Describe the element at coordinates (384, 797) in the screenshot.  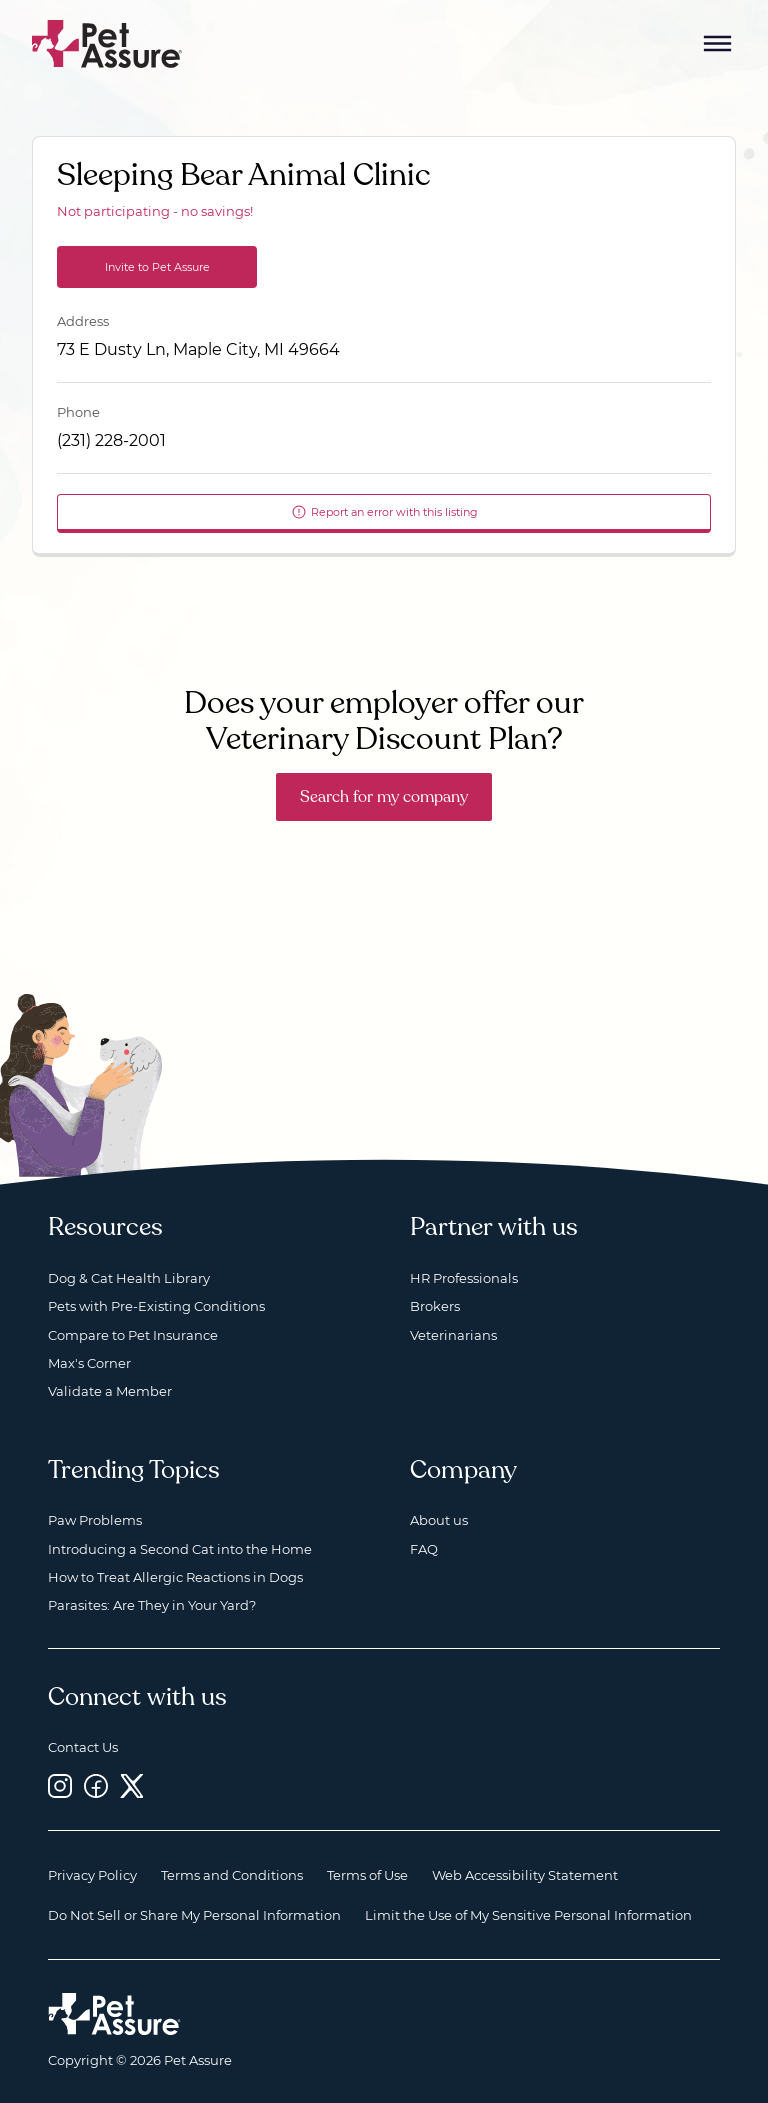
I see `Search for my company` at that location.